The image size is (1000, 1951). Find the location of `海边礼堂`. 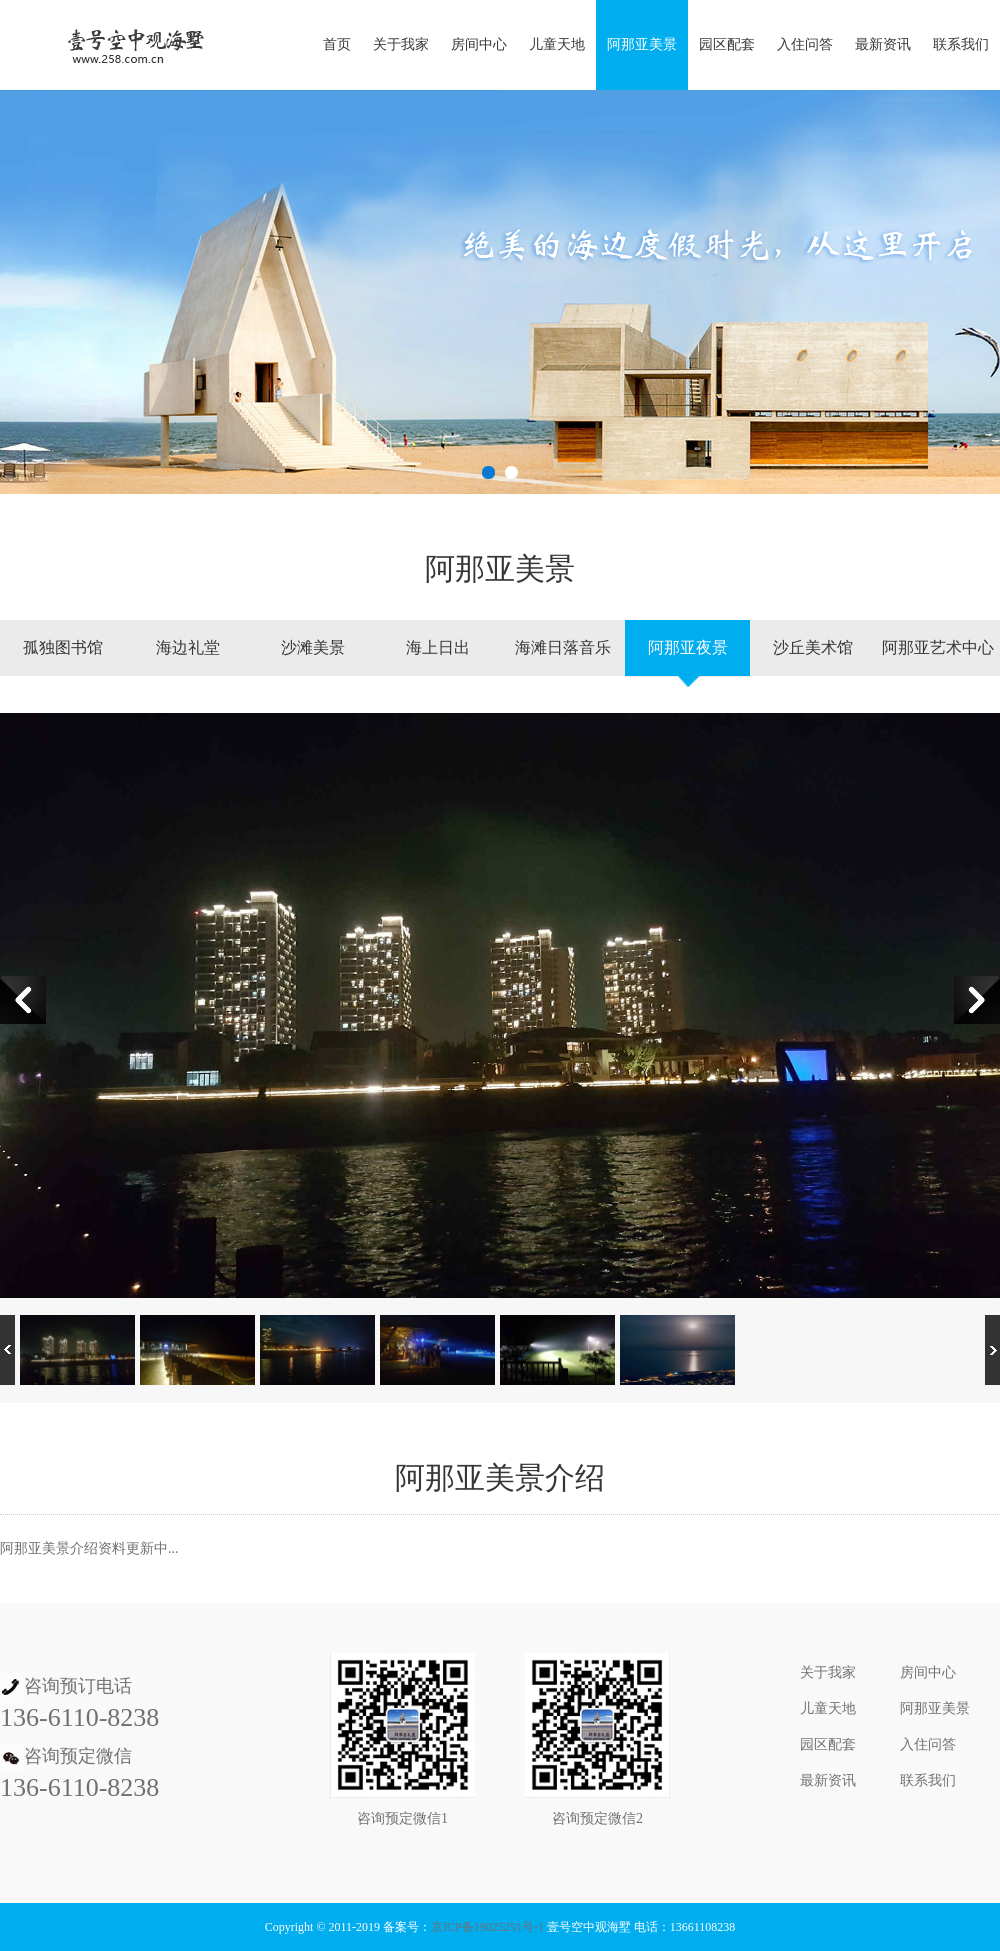

海边礼堂 is located at coordinates (188, 647).